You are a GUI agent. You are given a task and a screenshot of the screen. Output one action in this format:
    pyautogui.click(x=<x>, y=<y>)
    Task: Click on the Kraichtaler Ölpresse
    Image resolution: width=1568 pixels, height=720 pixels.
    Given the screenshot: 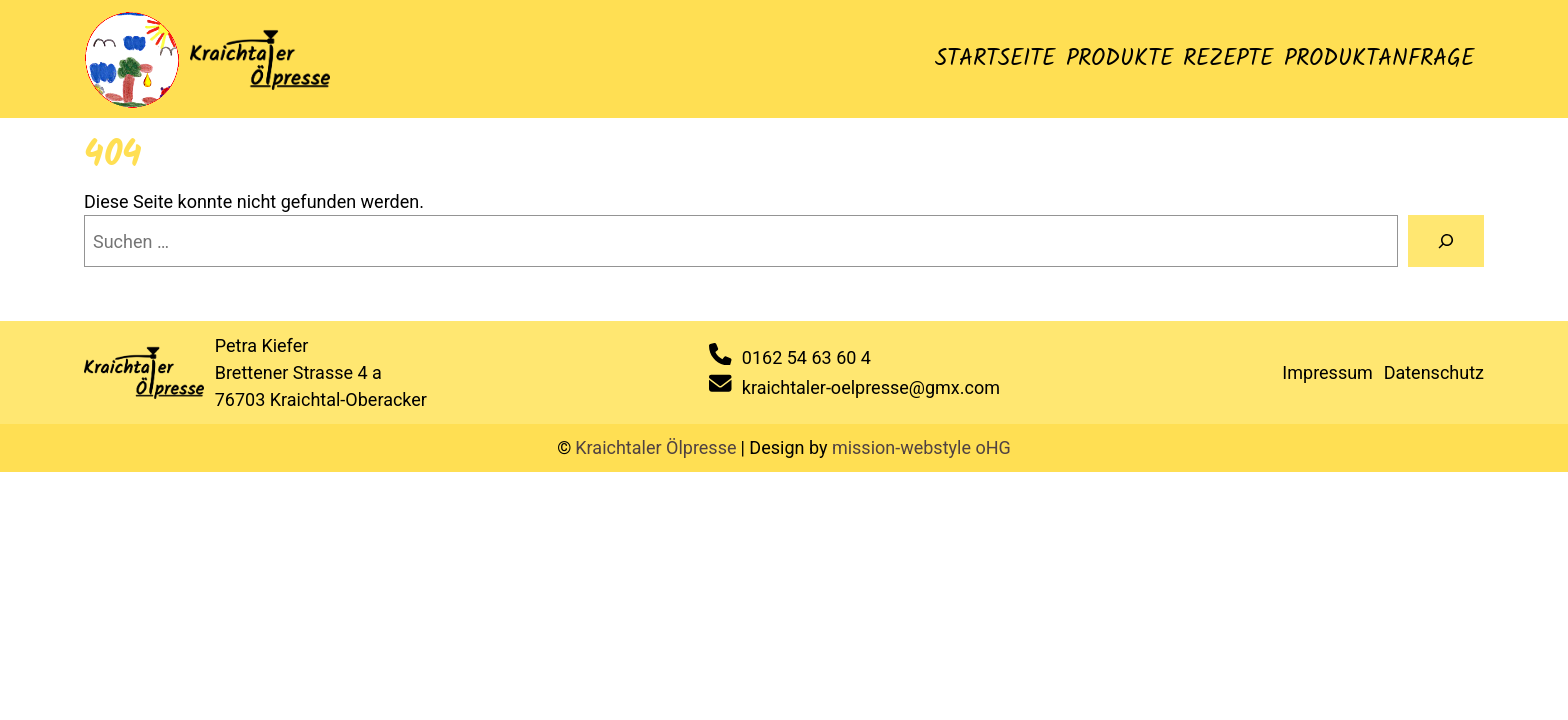 What is the action you would take?
    pyautogui.click(x=655, y=447)
    